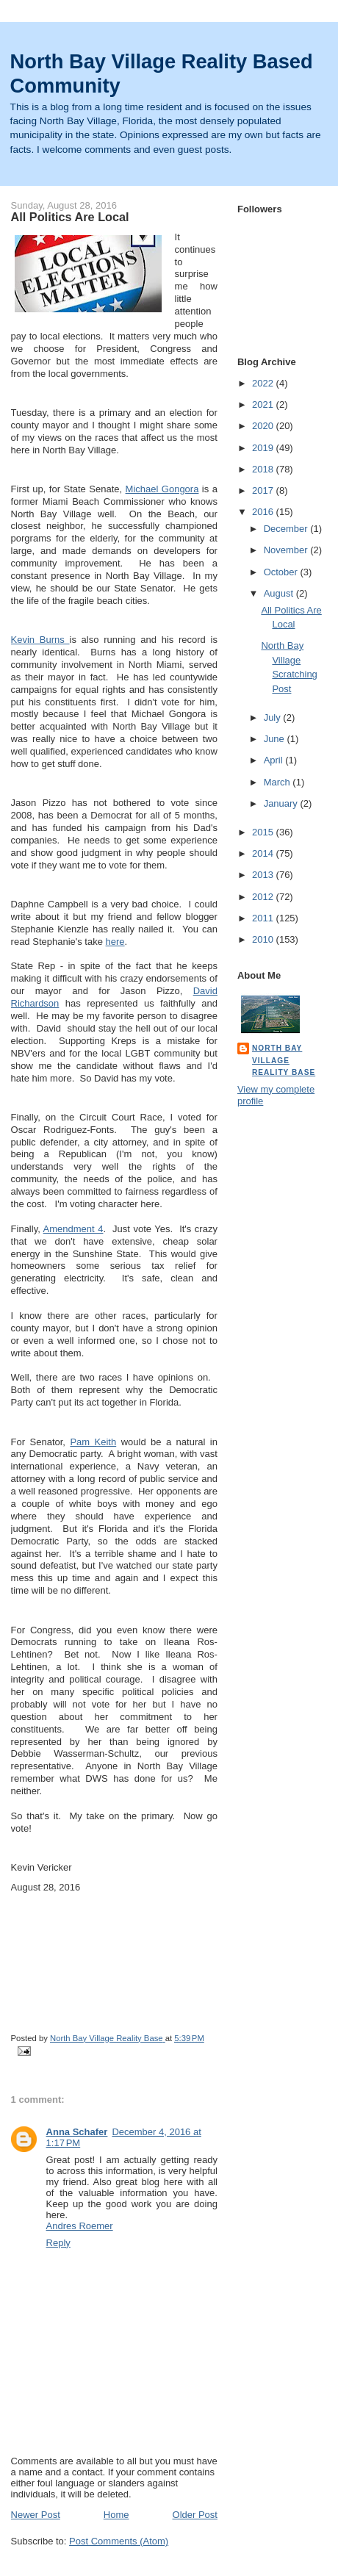 This screenshot has height=2576, width=338. I want to click on 2013, so click(264, 874).